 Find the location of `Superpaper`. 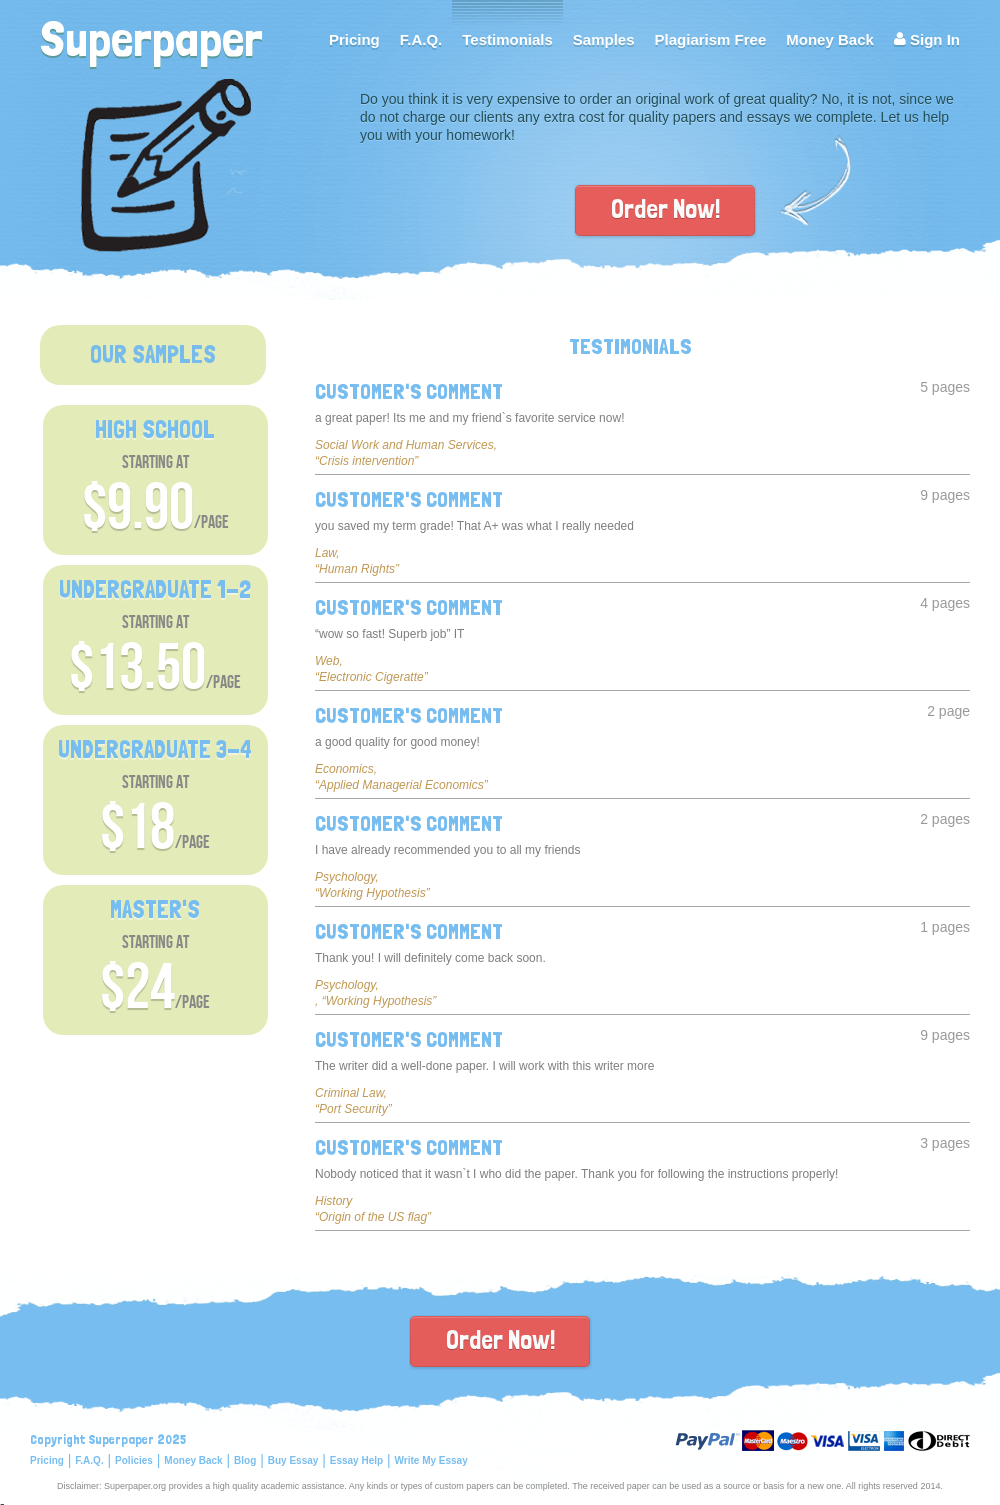

Superpaper is located at coordinates (151, 36).